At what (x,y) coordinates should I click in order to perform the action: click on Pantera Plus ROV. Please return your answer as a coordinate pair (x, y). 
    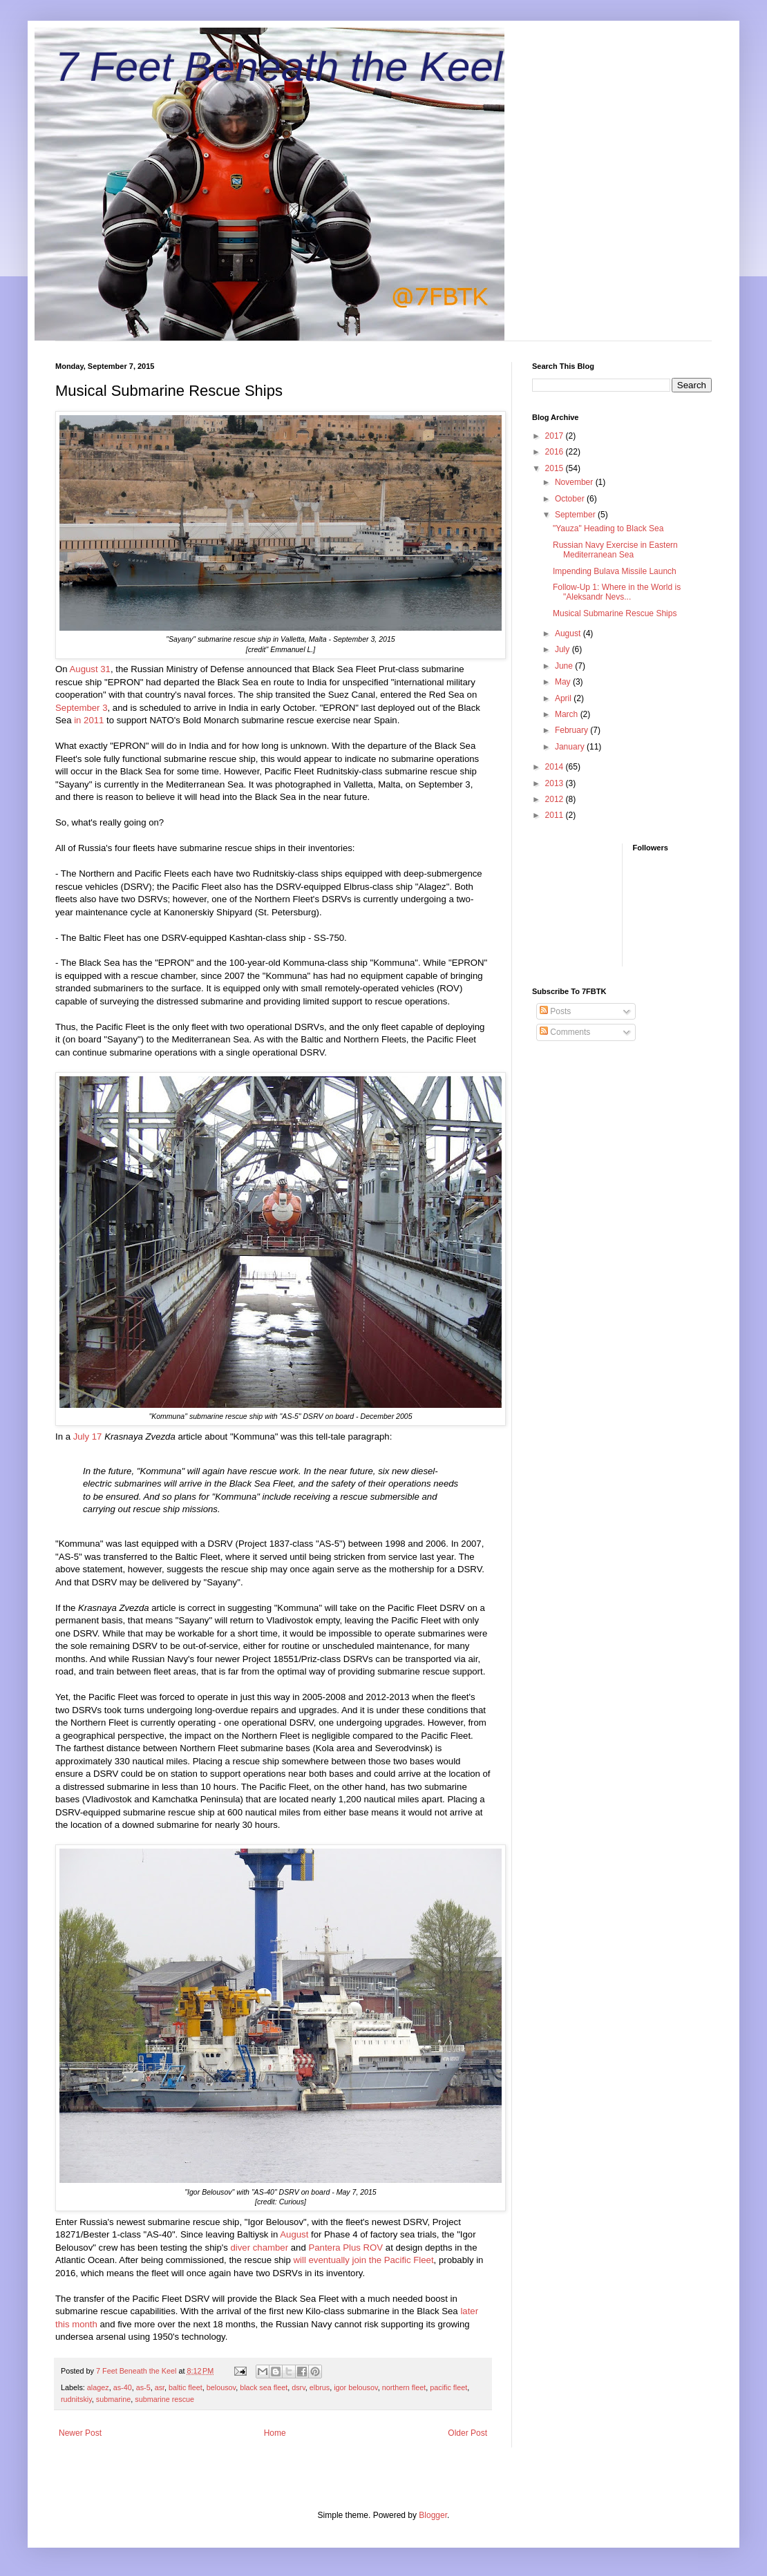
    Looking at the image, I should click on (345, 2247).